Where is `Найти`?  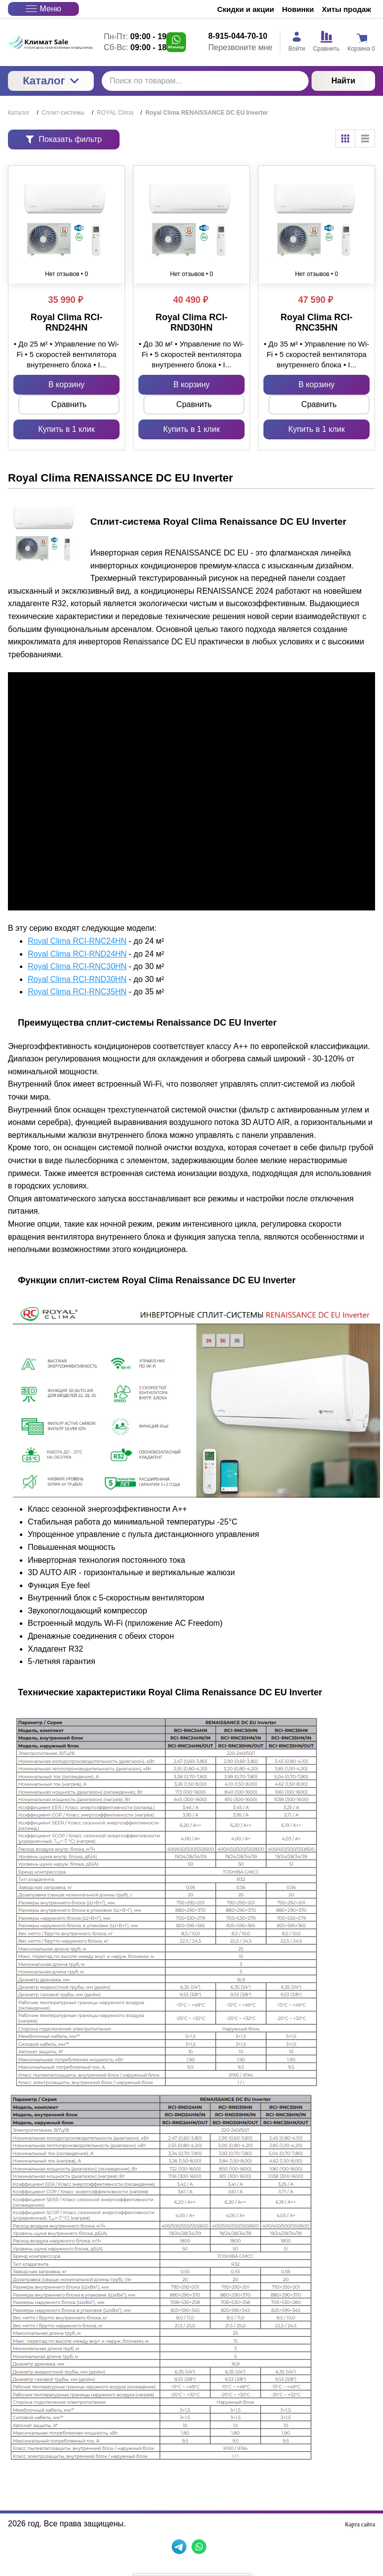 Найти is located at coordinates (343, 80).